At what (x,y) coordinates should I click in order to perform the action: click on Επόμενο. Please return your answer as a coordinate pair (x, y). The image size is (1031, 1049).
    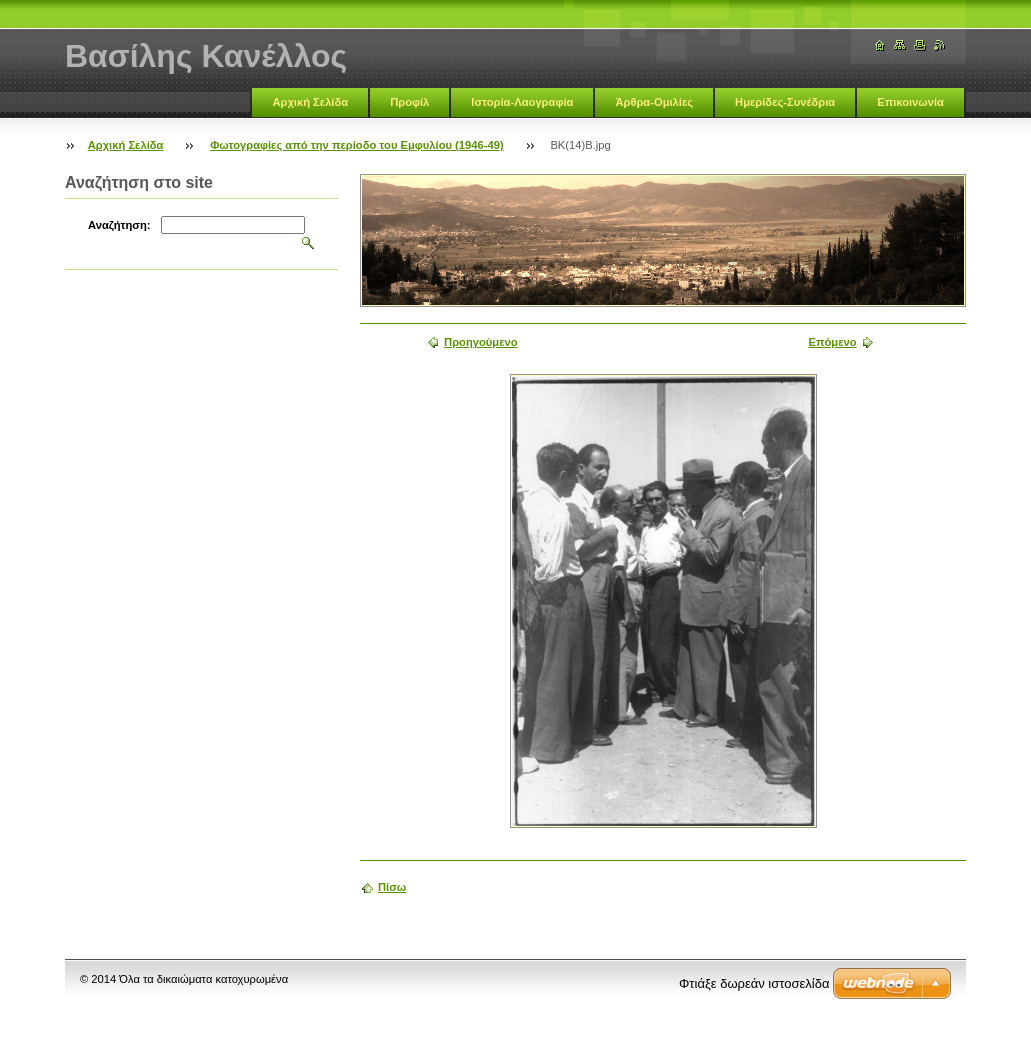
    Looking at the image, I should click on (832, 342).